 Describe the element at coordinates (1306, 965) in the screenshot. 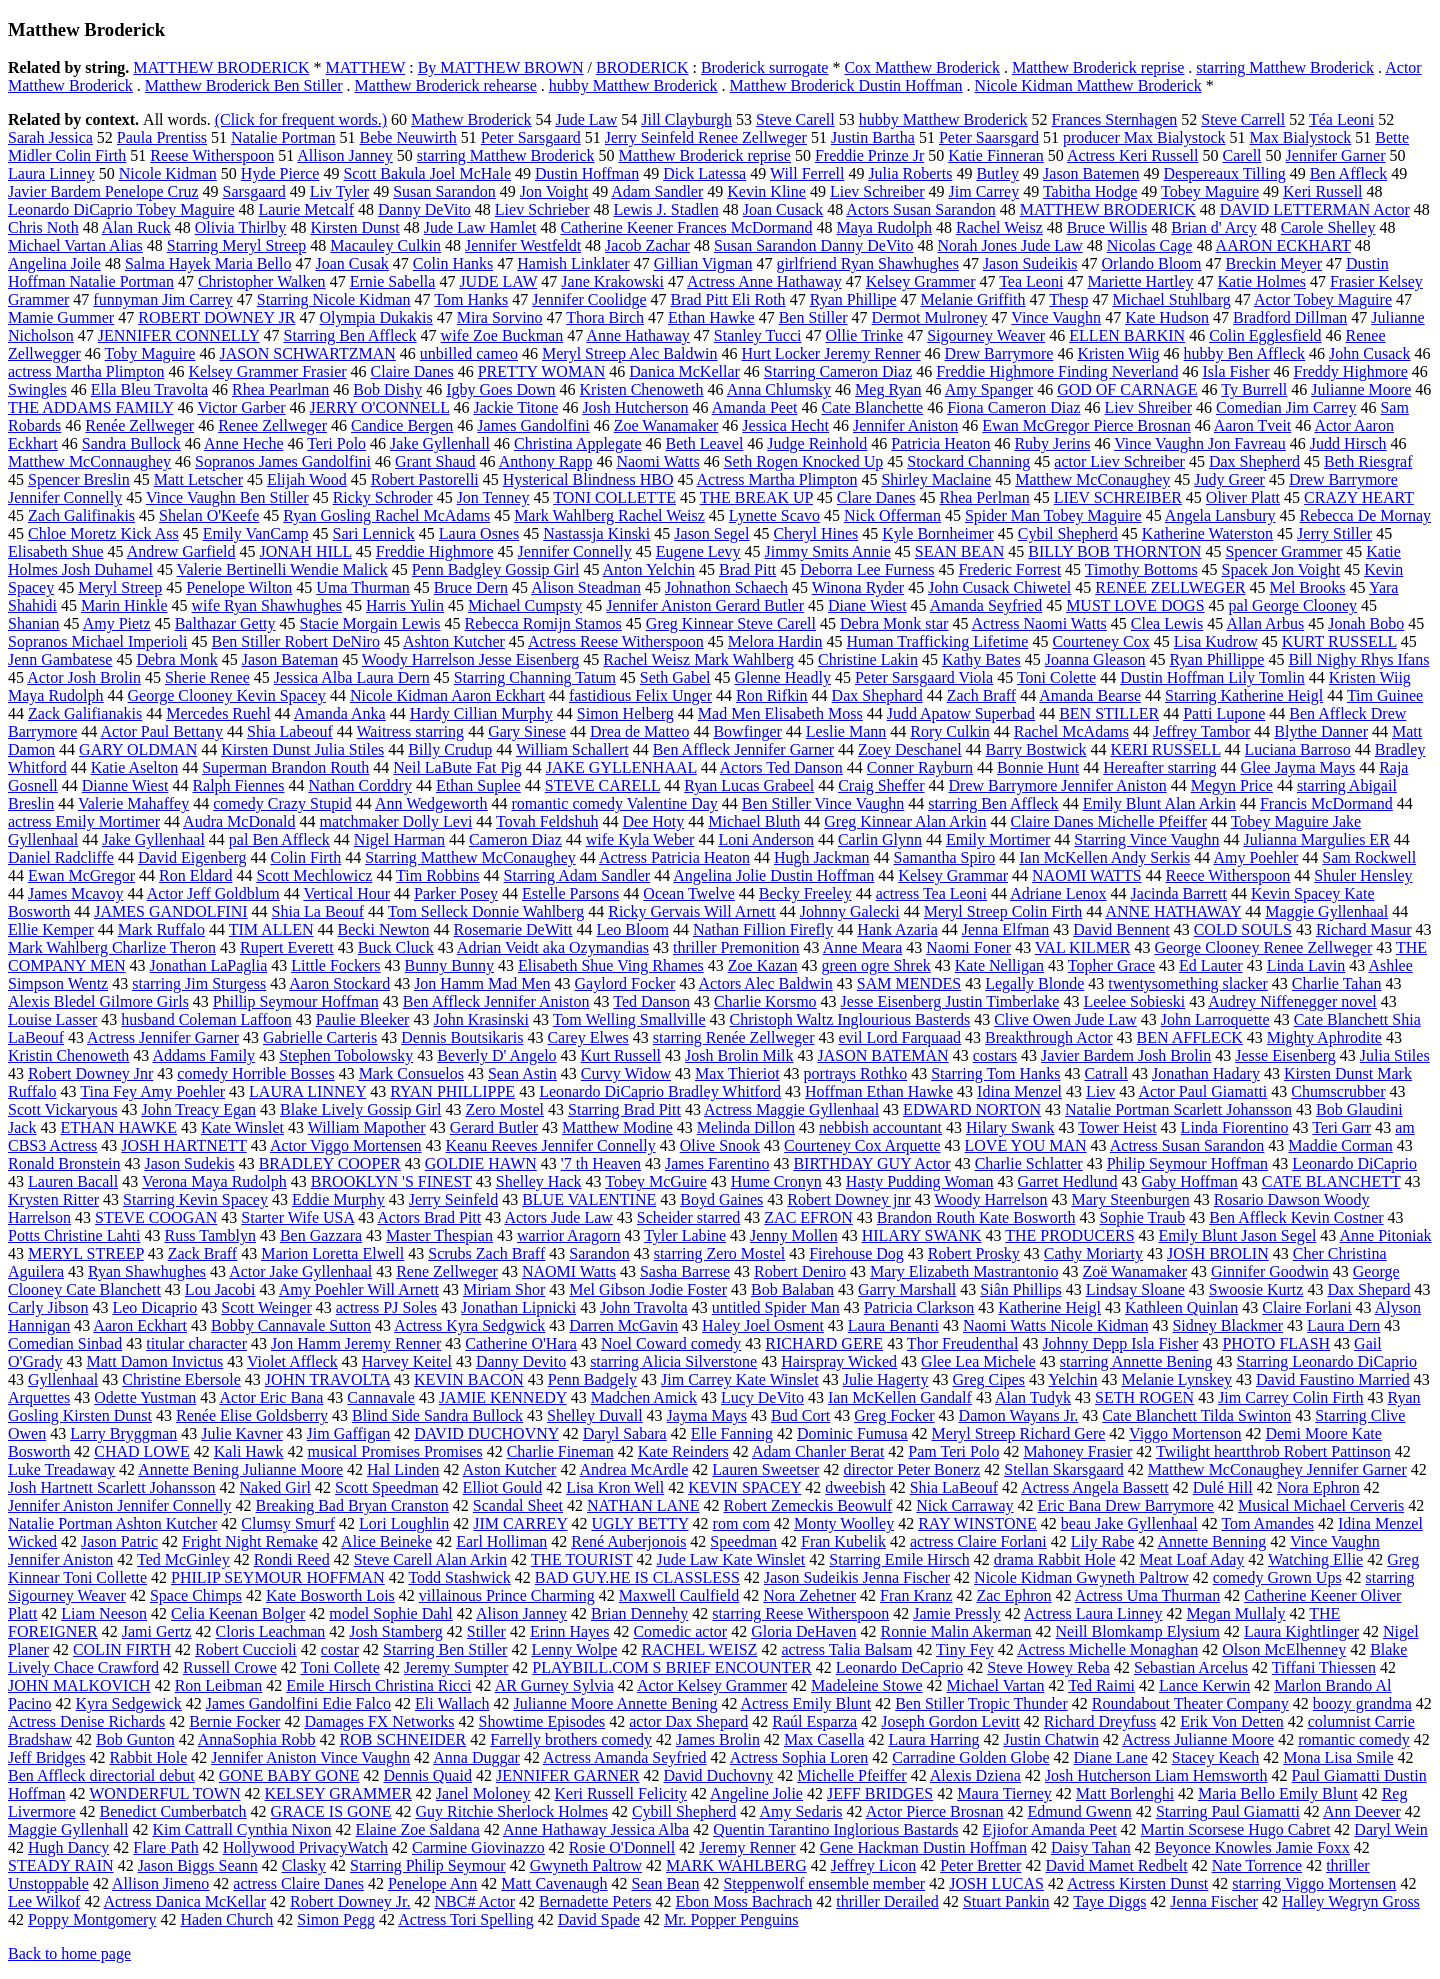

I see `Linda Lavin` at that location.